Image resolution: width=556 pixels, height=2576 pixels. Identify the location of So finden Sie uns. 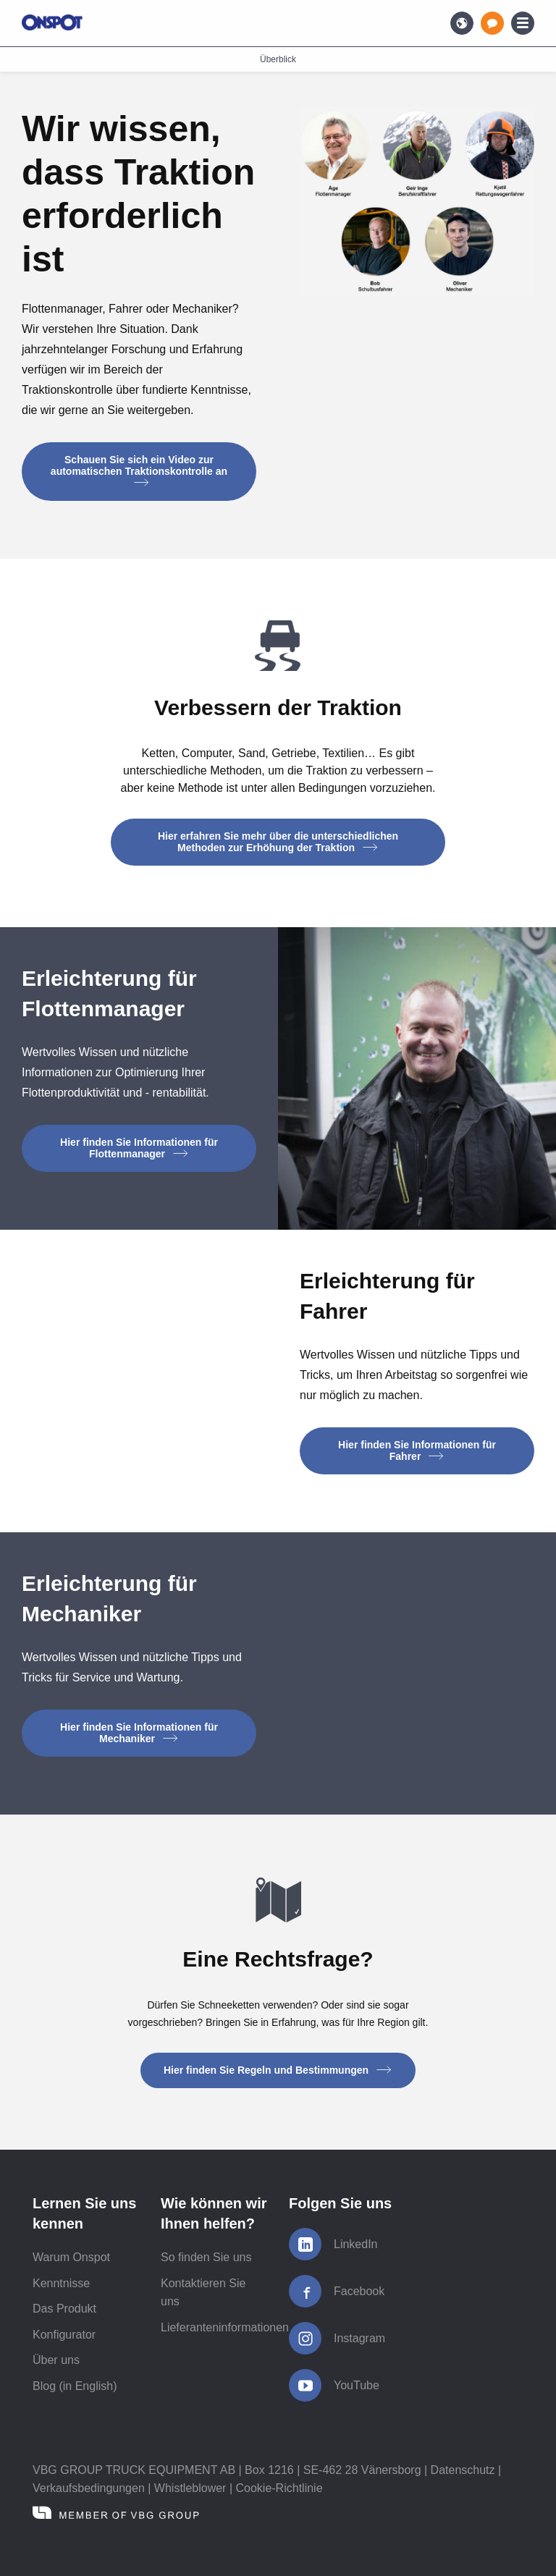
(206, 2257).